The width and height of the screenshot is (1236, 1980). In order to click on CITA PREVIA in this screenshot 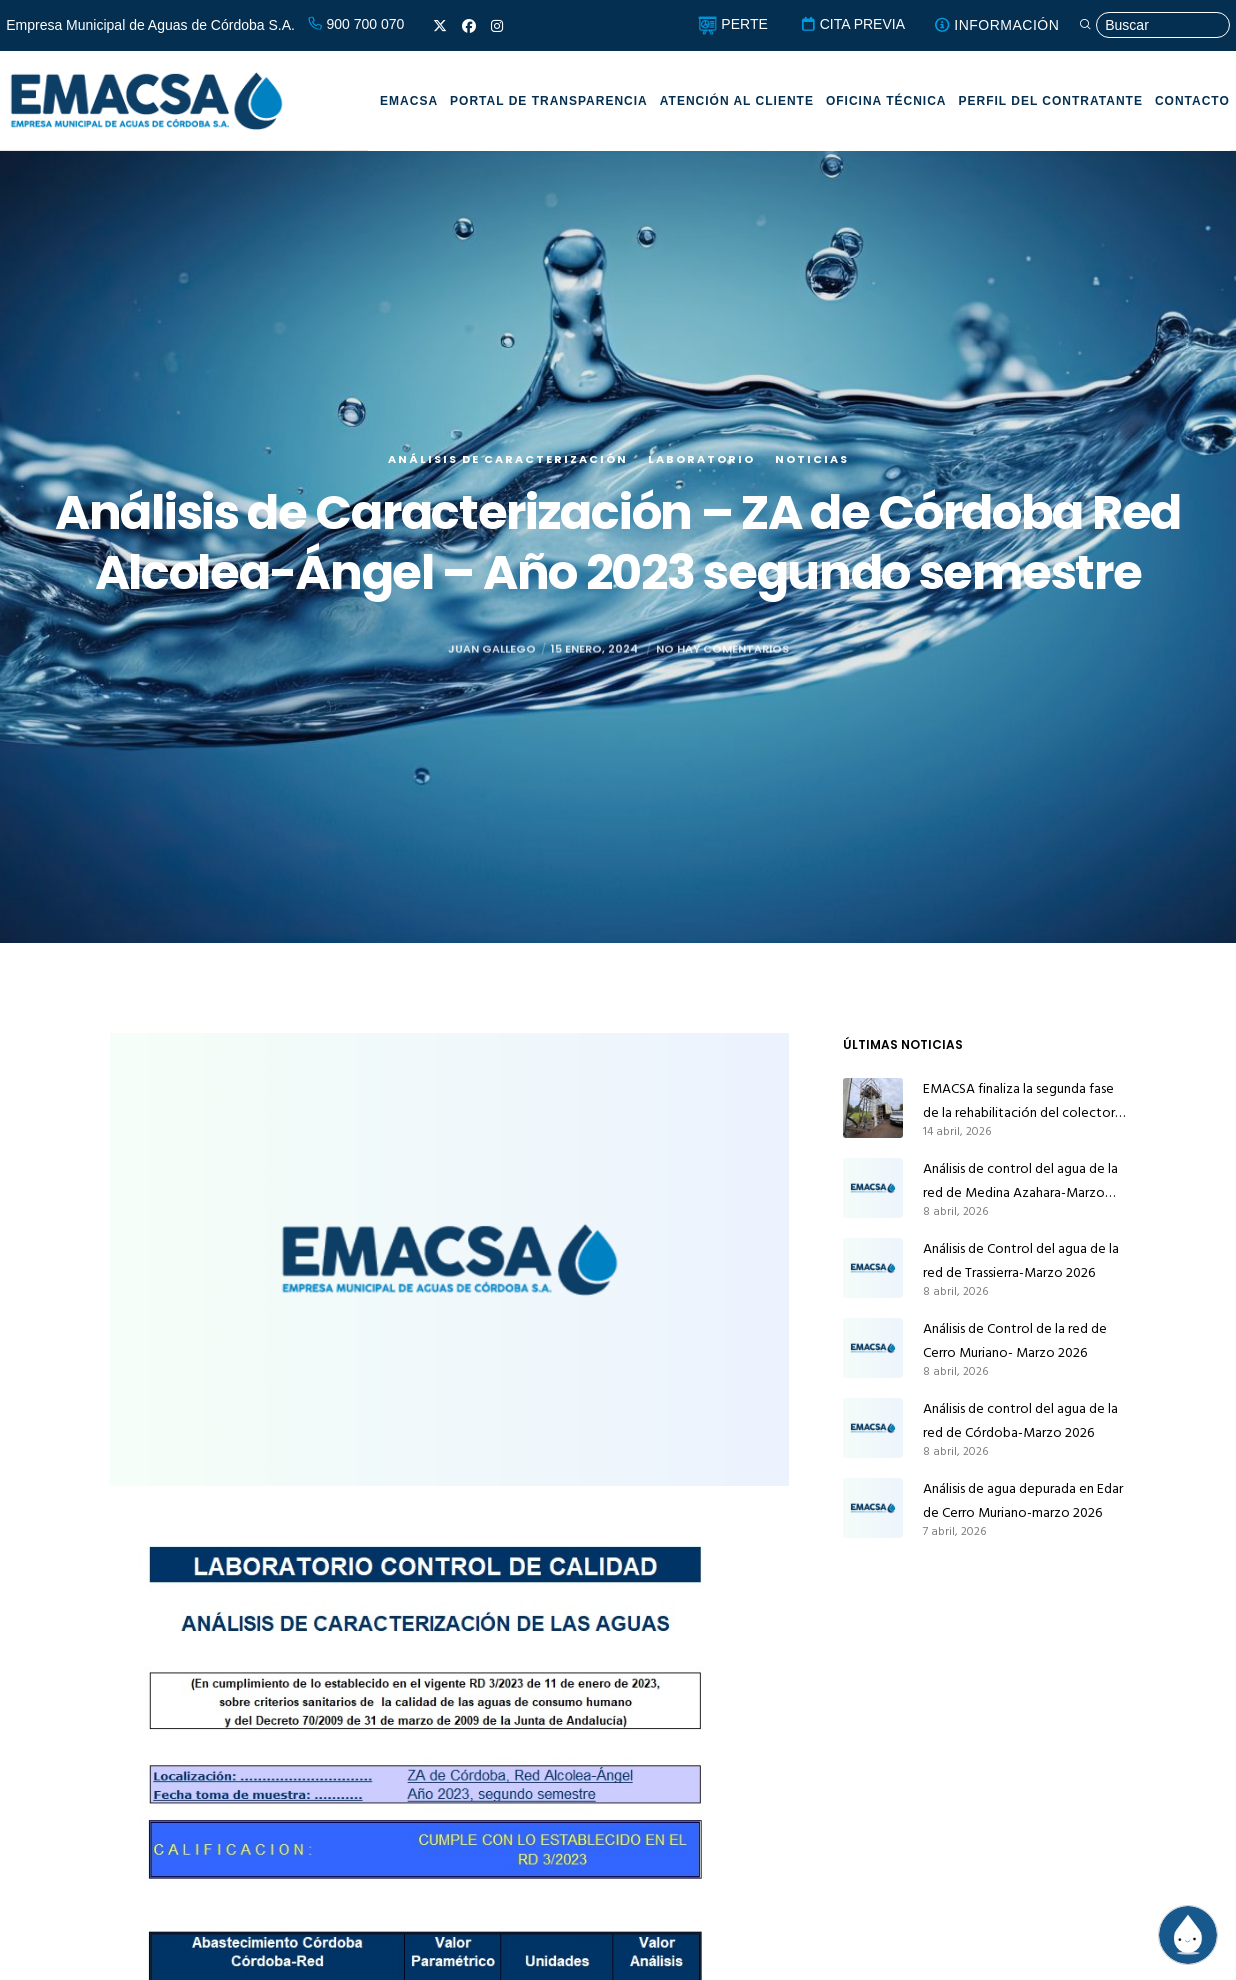, I will do `click(852, 24)`.